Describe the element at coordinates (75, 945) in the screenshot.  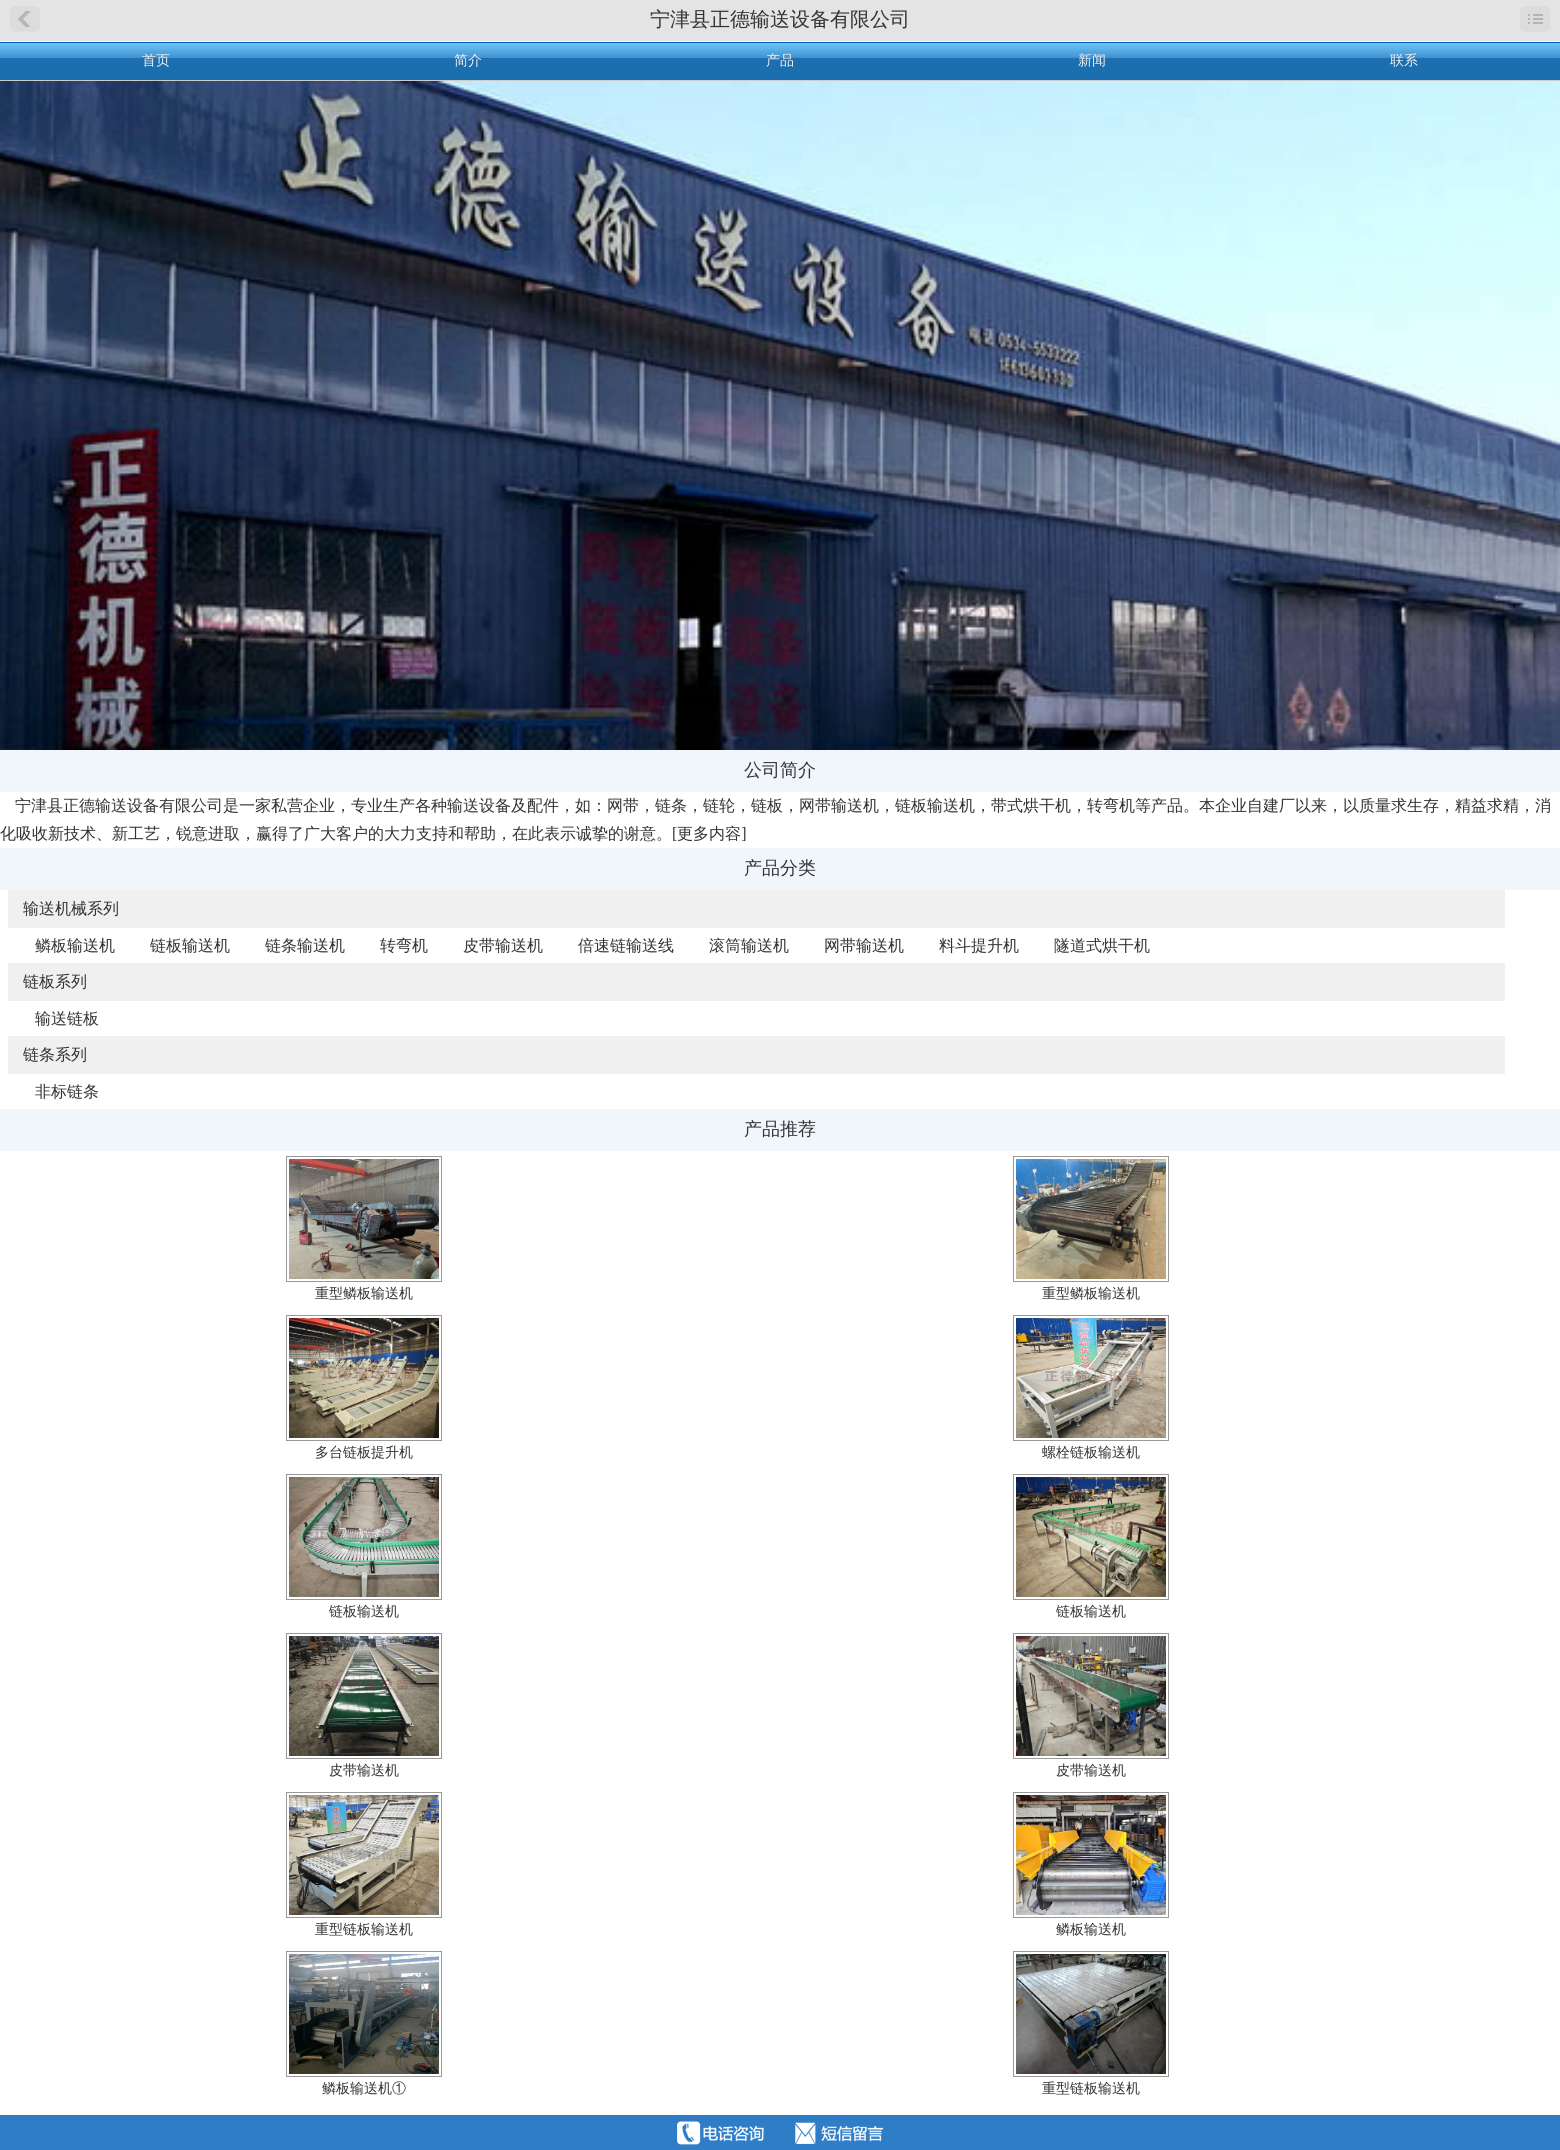
I see `鳞板输送机` at that location.